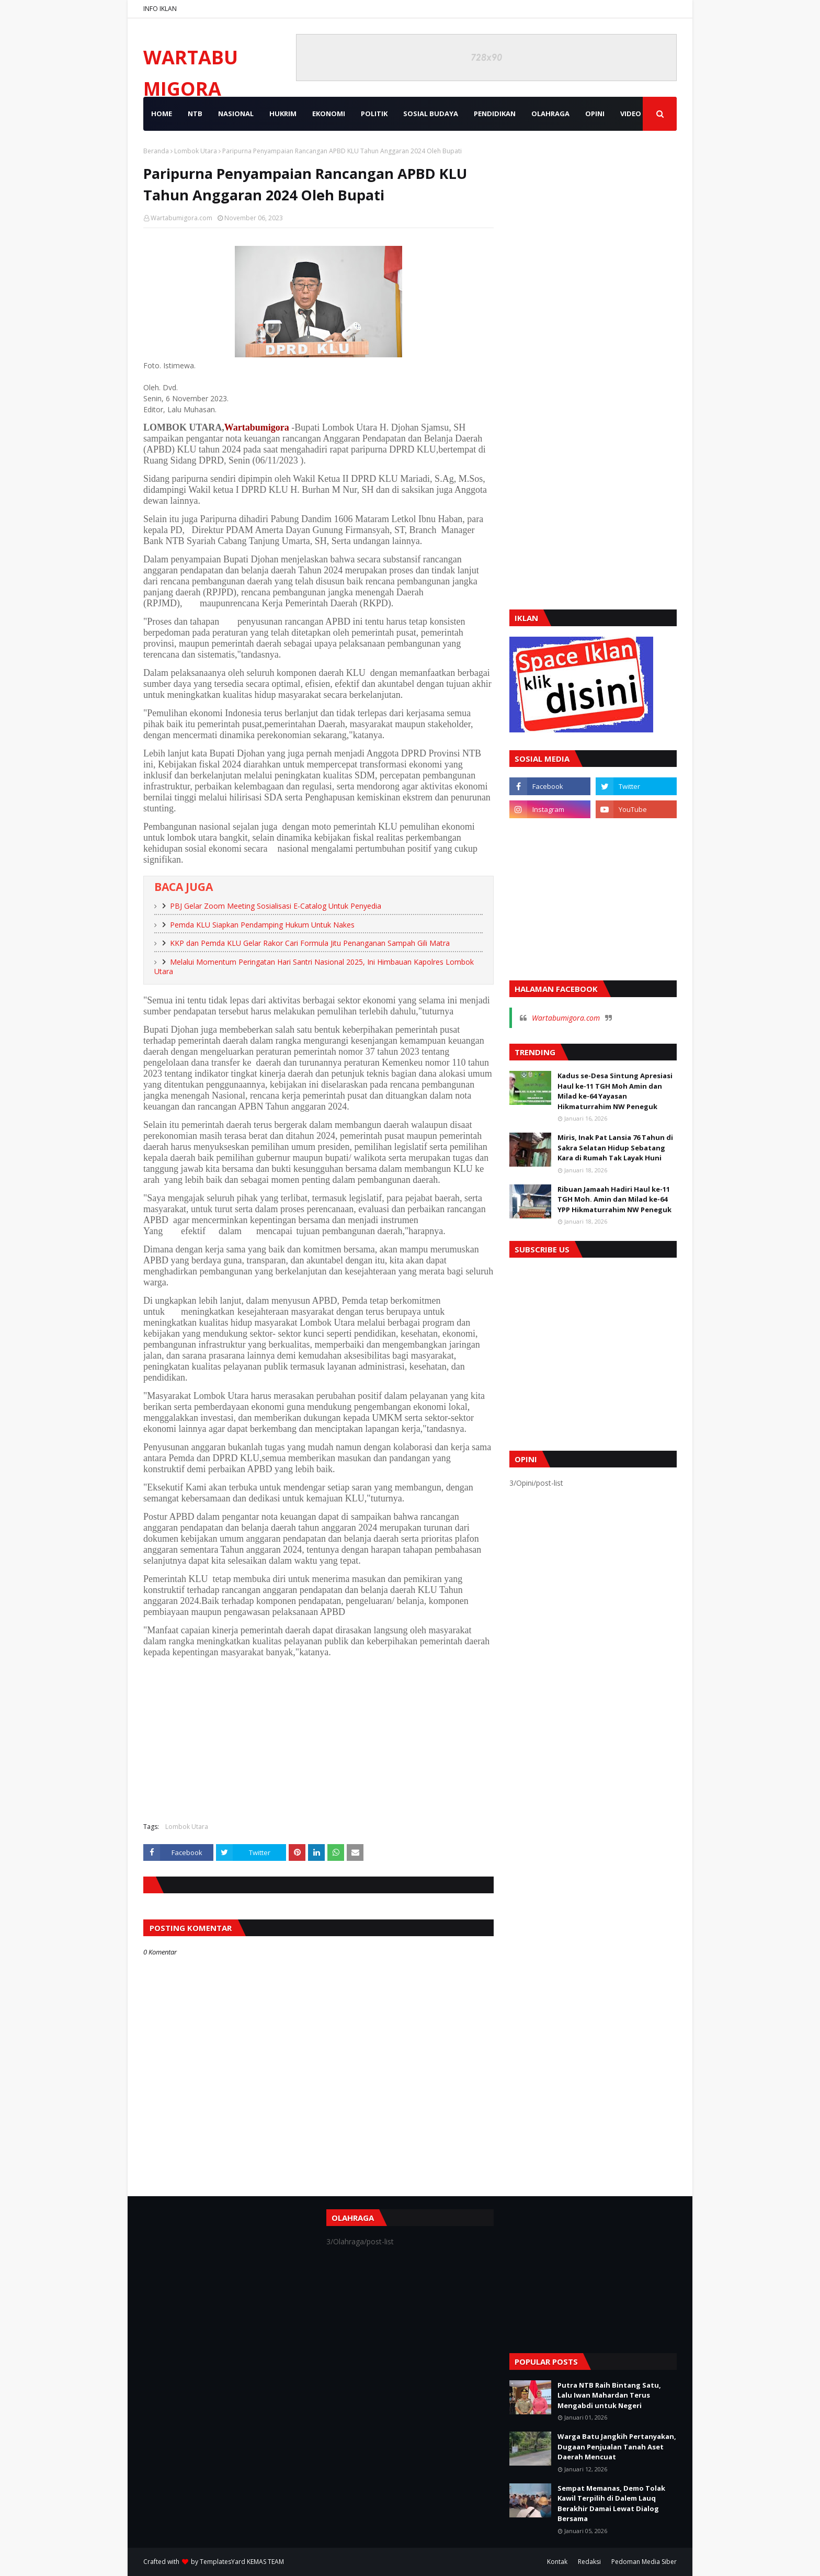 This screenshot has width=820, height=2576. What do you see at coordinates (589, 2561) in the screenshot?
I see `Redaksi` at bounding box center [589, 2561].